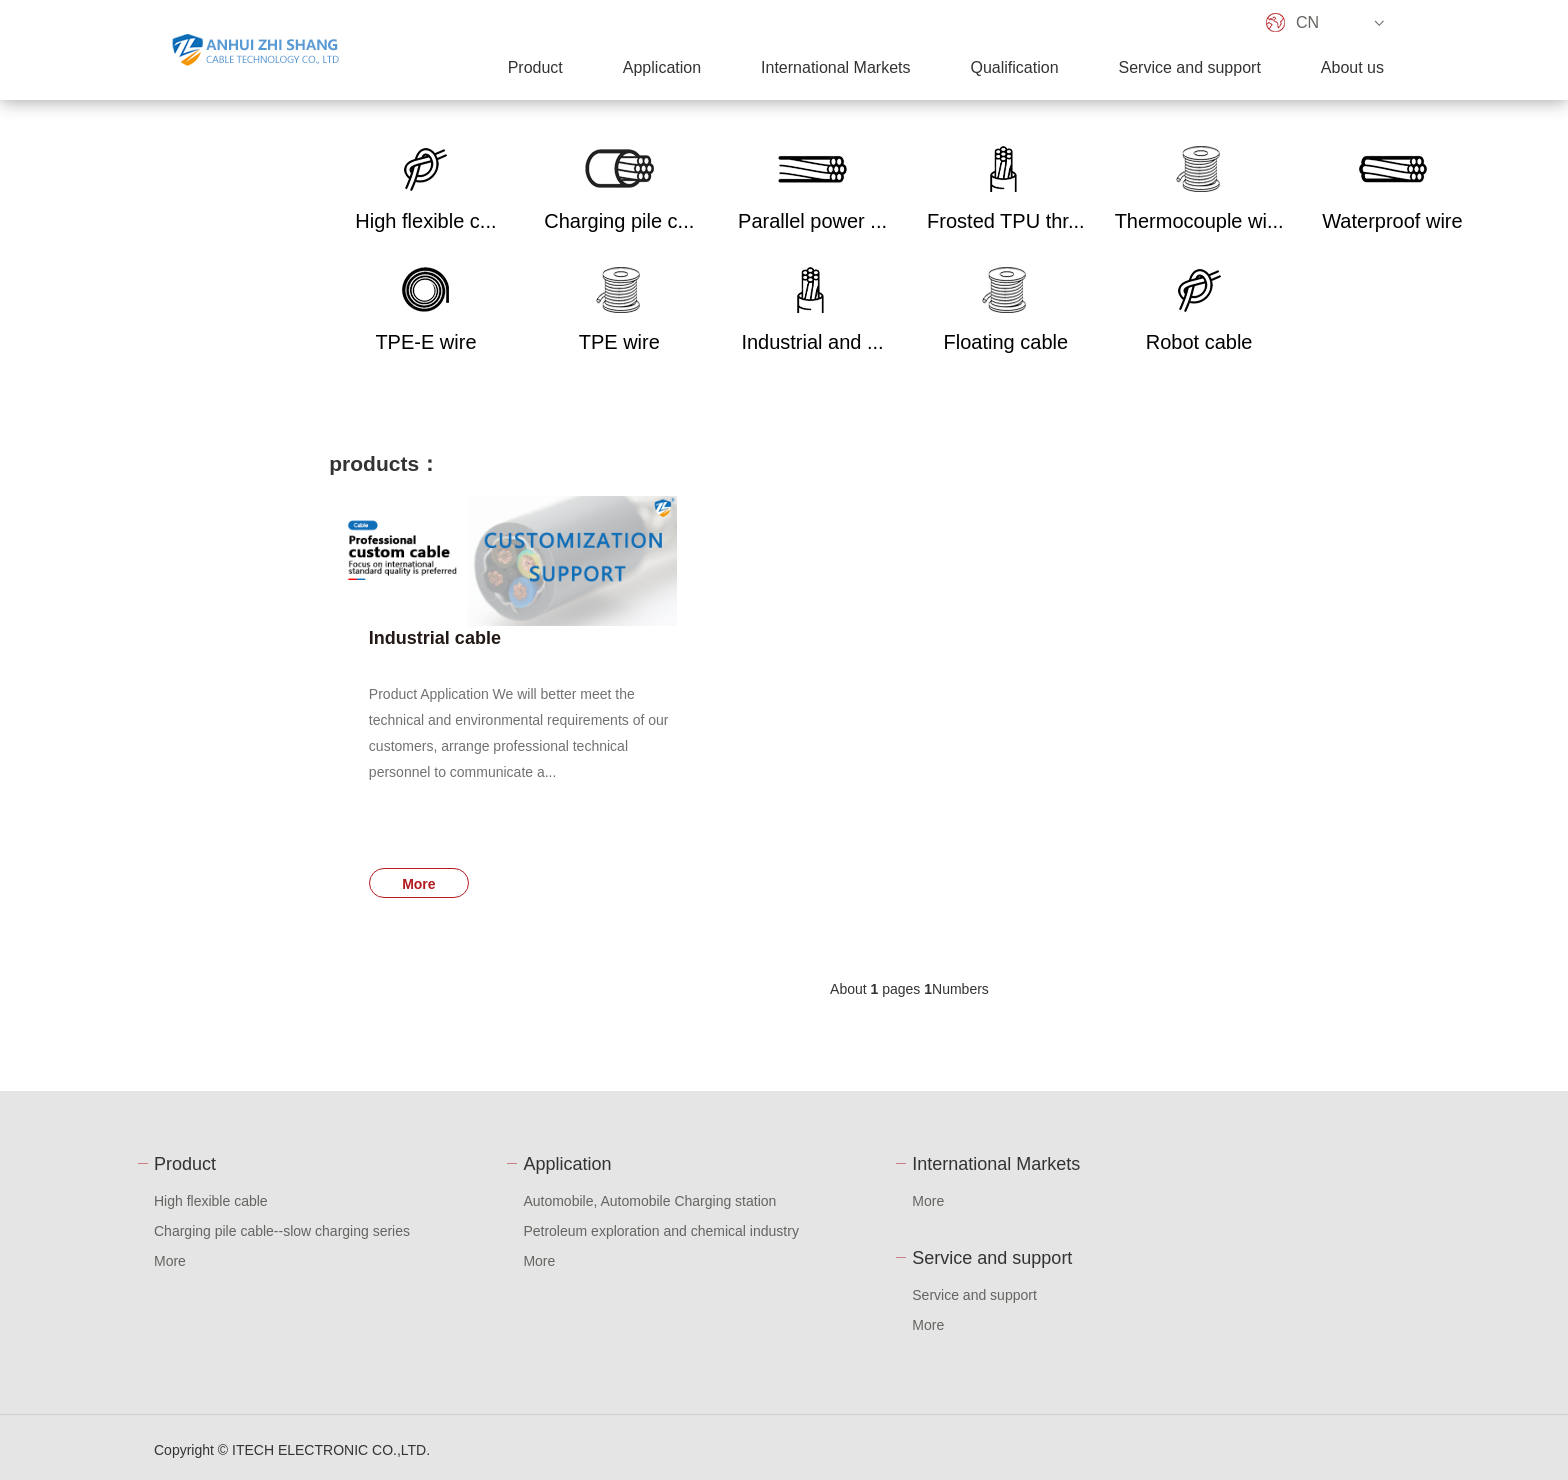 The height and width of the screenshot is (1480, 1568). Describe the element at coordinates (1352, 67) in the screenshot. I see `About us` at that location.